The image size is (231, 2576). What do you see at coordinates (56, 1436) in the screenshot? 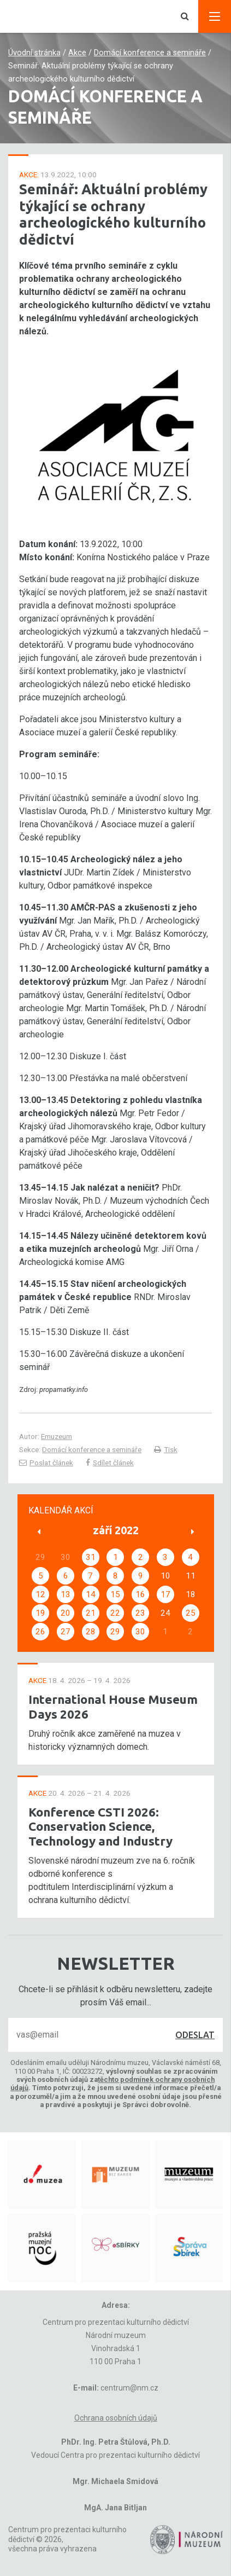
I see `Emuzeum` at bounding box center [56, 1436].